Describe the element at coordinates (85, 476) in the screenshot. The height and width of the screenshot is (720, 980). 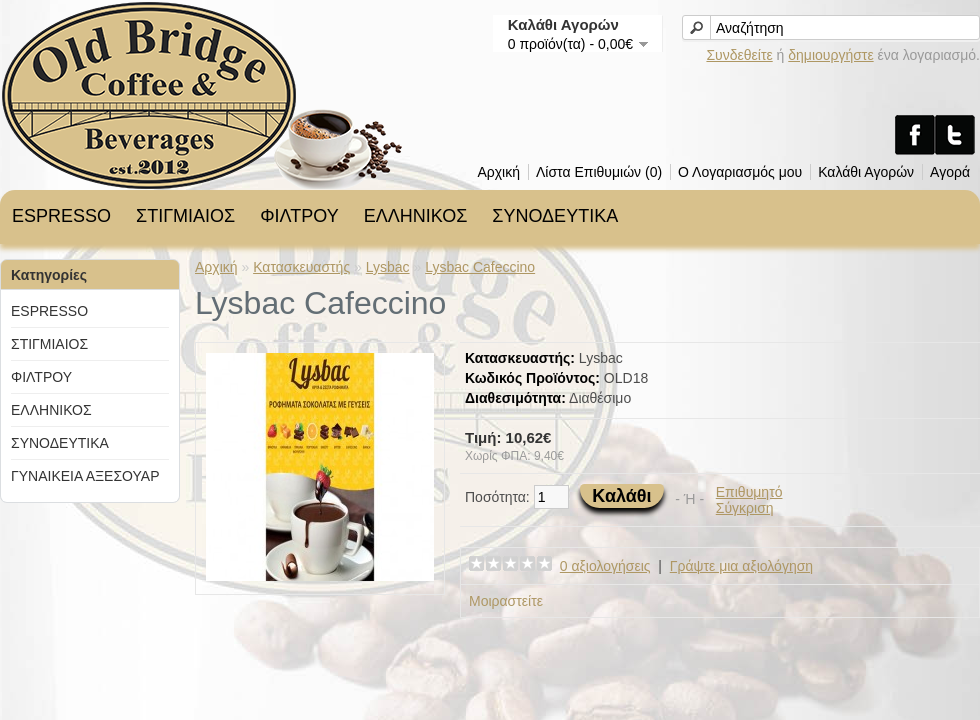
I see `ΓΥΝΑΙΚΕΙΑ ΑΞΕΣΟΥΑΡ` at that location.